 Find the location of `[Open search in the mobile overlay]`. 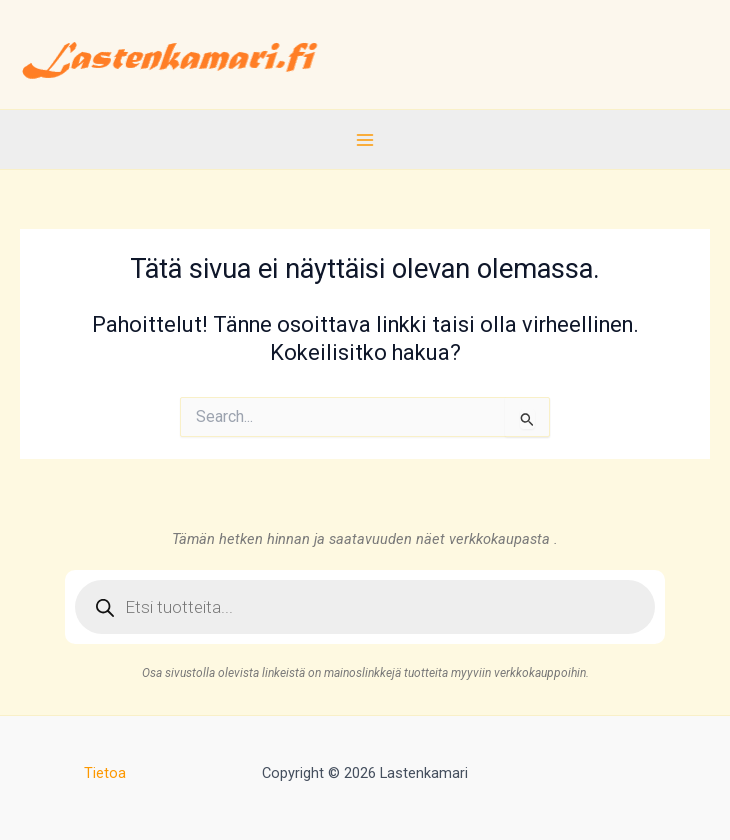

[Open search in the mobile overlay] is located at coordinates (365, 607).